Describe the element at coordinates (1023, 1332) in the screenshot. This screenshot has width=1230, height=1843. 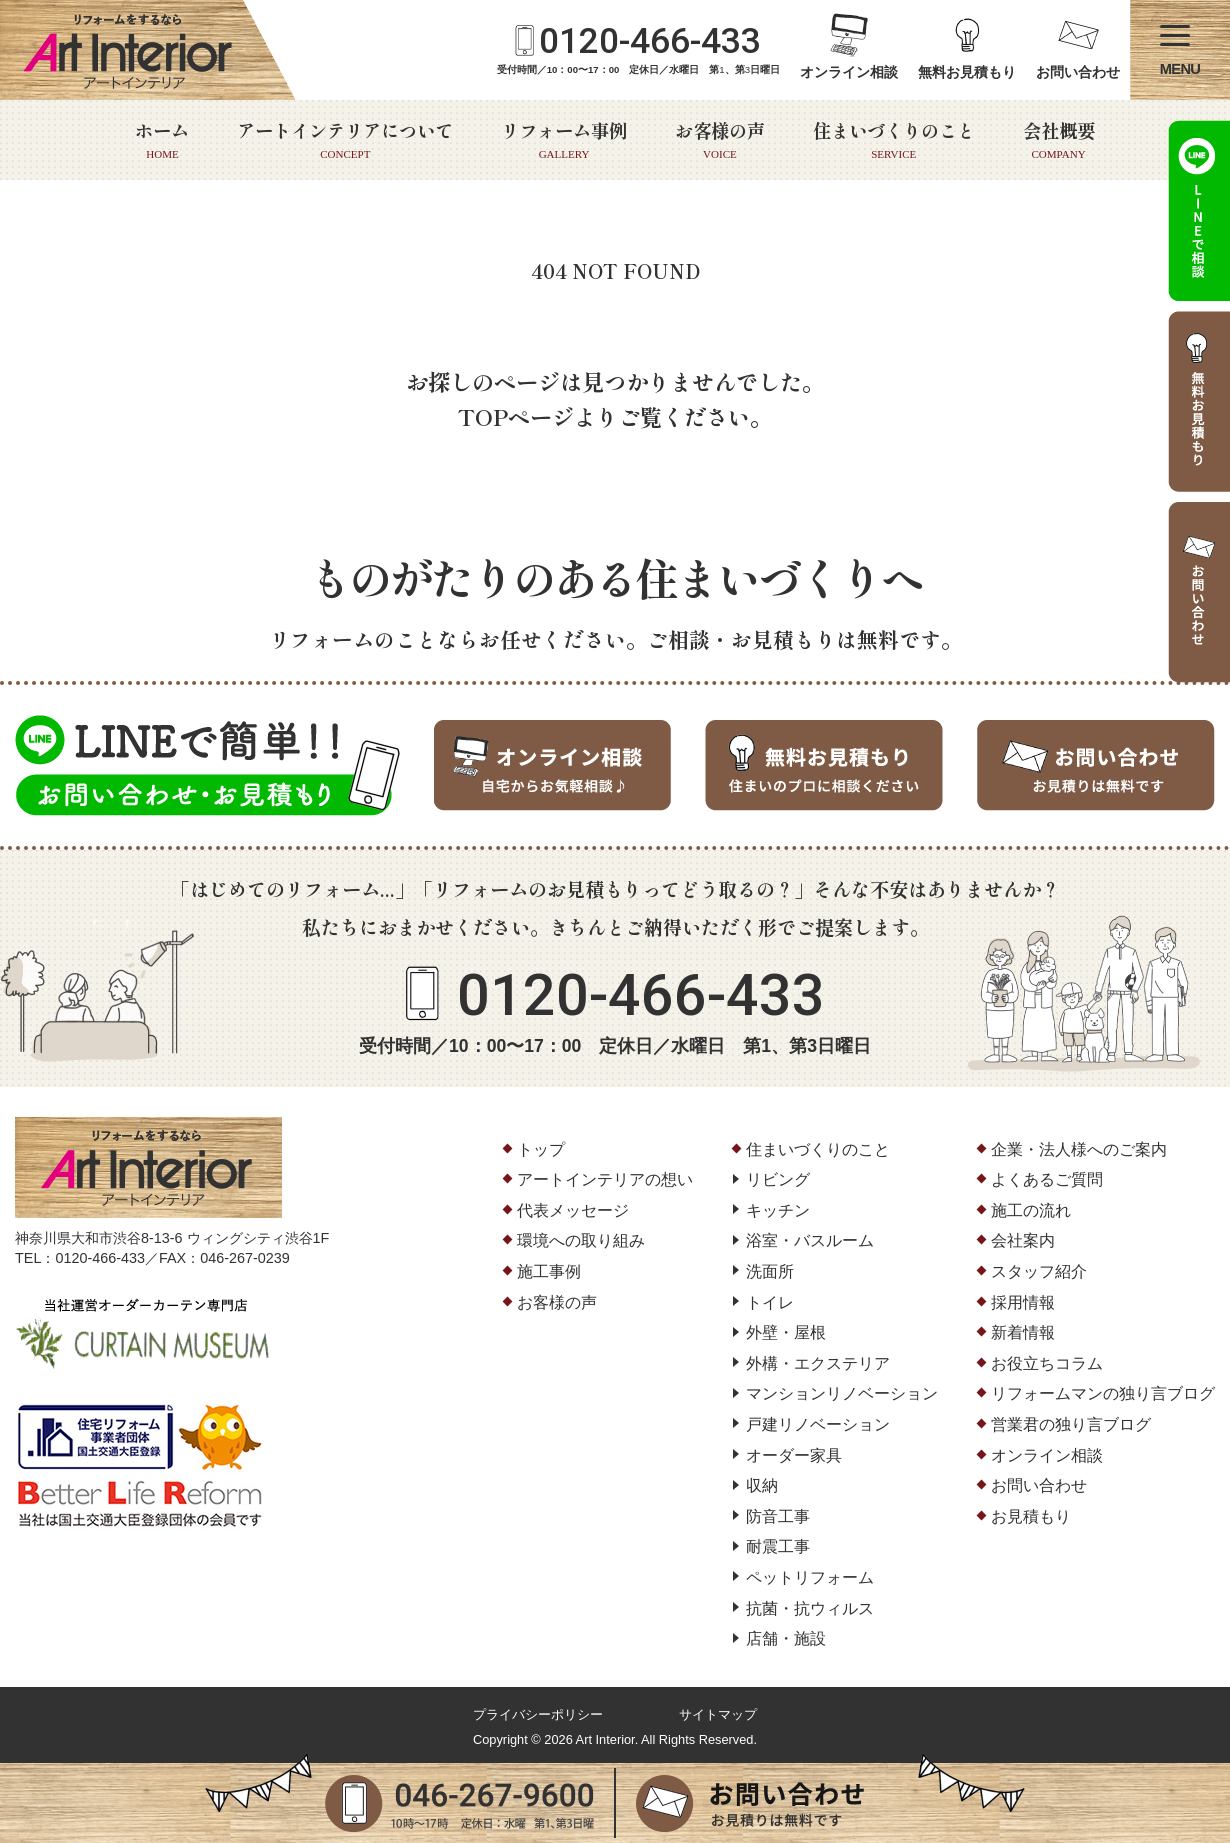
I see `新着情報` at that location.